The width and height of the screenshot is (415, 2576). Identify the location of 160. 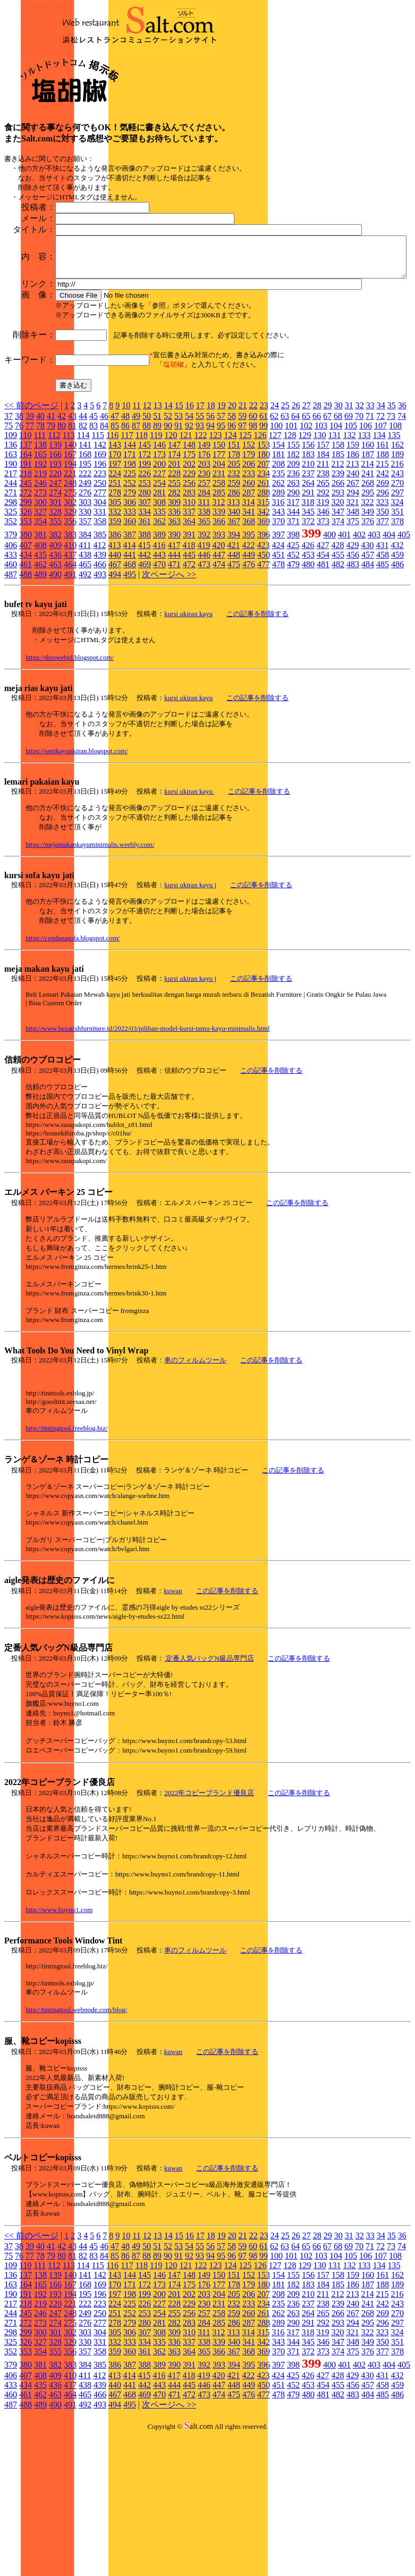
(367, 556).